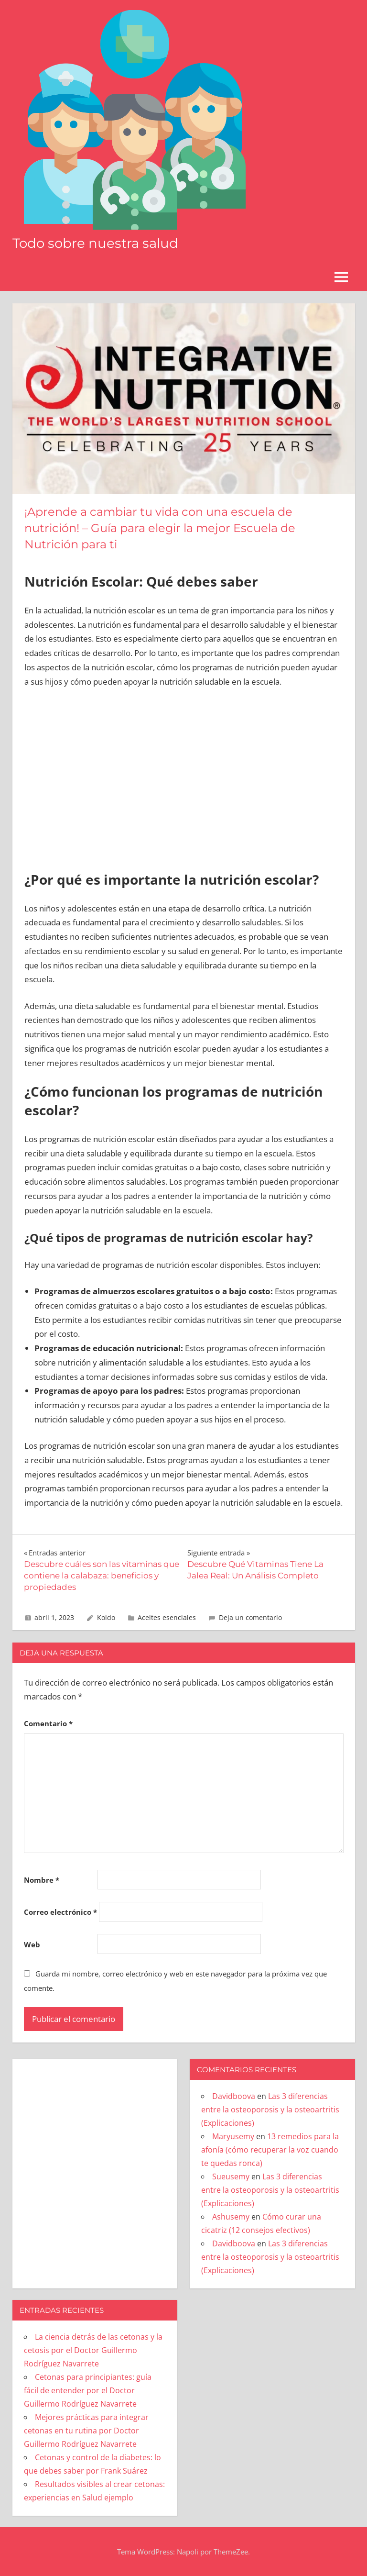 The height and width of the screenshot is (2576, 367). What do you see at coordinates (270, 2149) in the screenshot?
I see `13 remedios para la afonía (cómo recuperar la voz cuando te quedas ronca)` at bounding box center [270, 2149].